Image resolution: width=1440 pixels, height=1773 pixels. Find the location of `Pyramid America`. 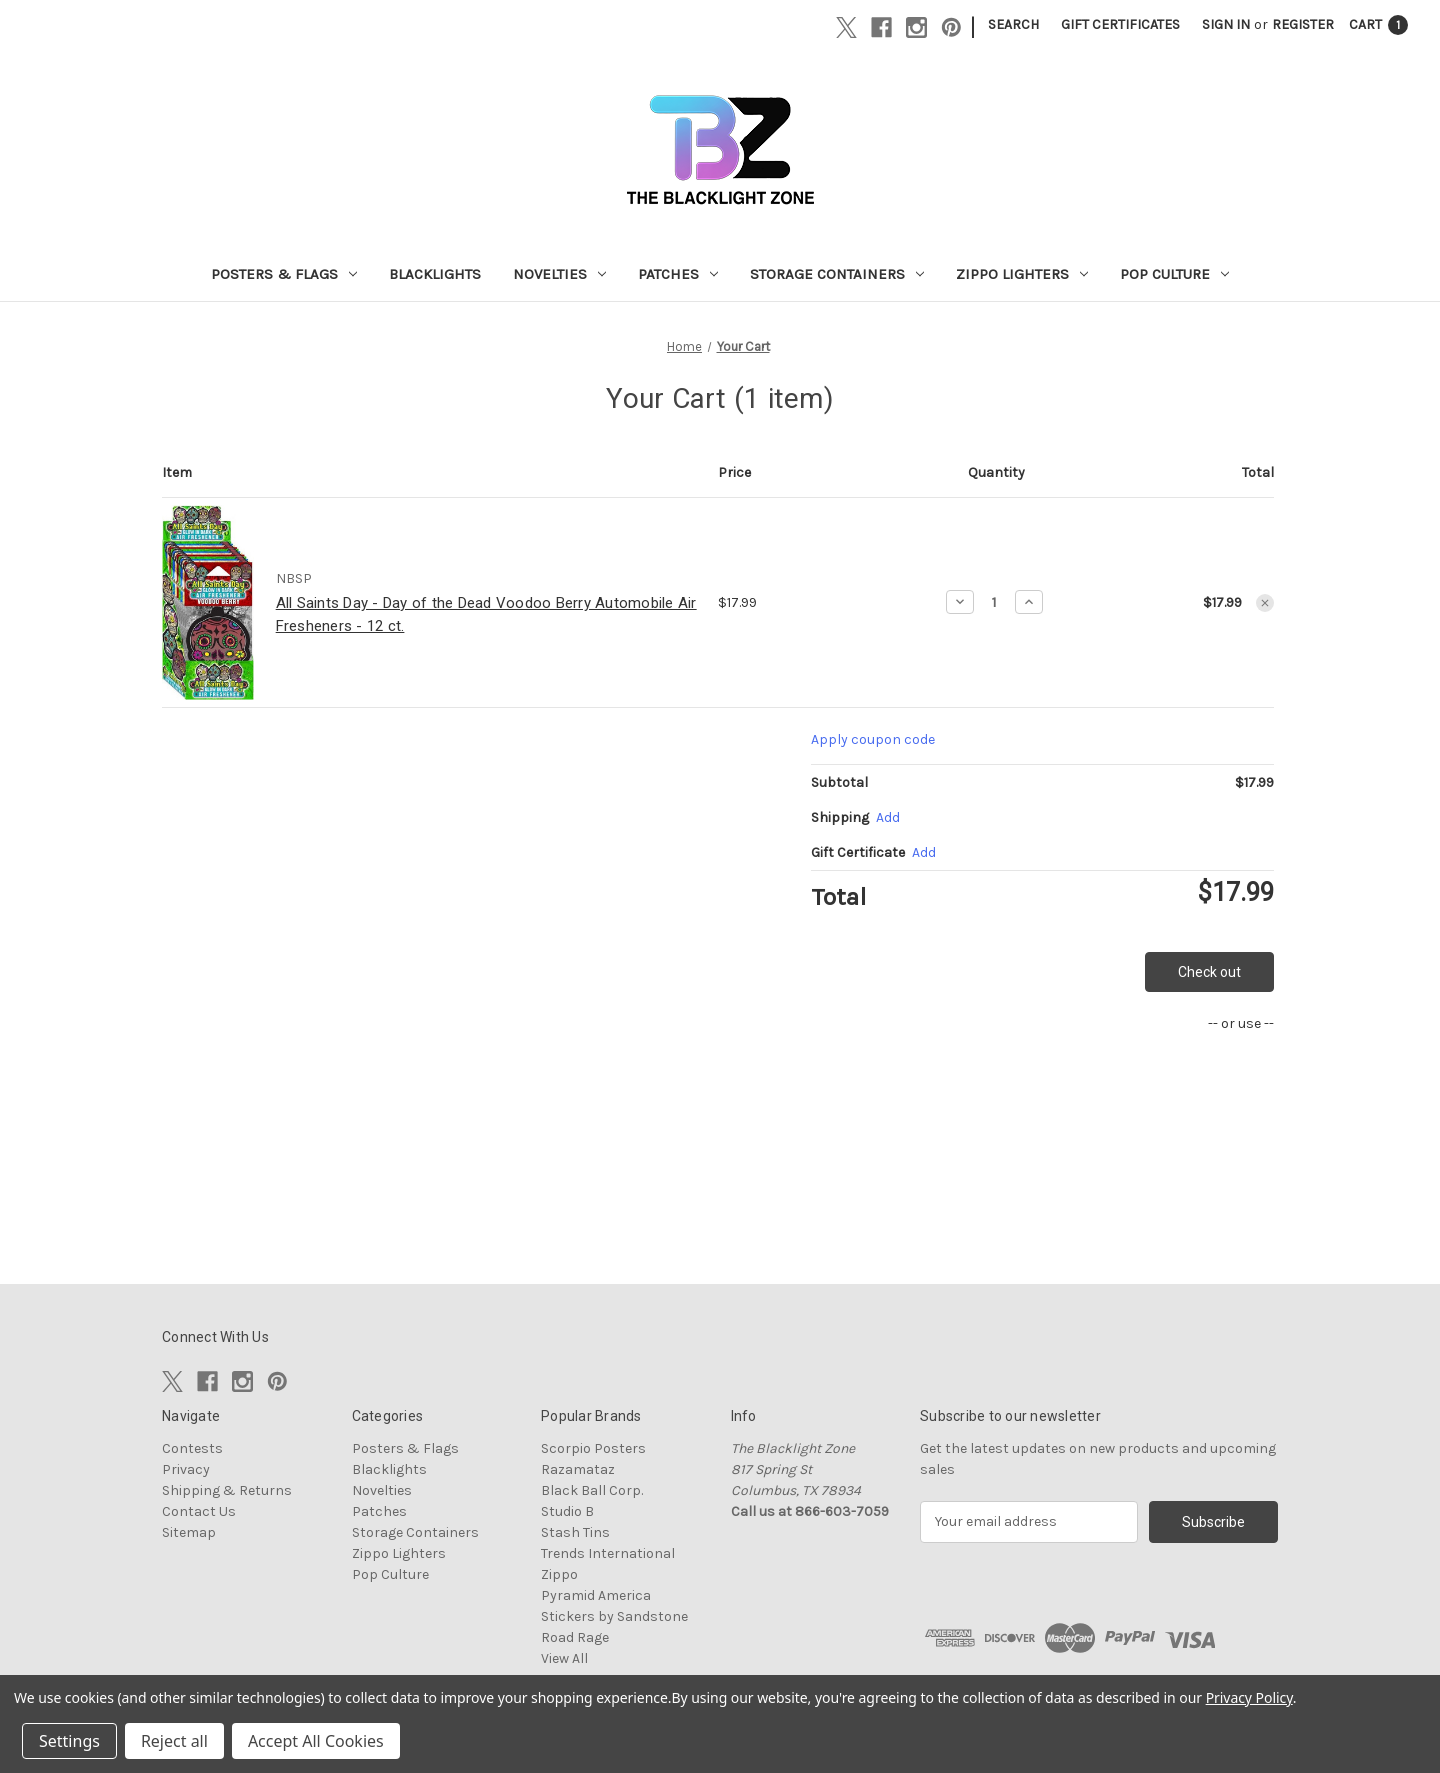

Pyramid America is located at coordinates (596, 1595).